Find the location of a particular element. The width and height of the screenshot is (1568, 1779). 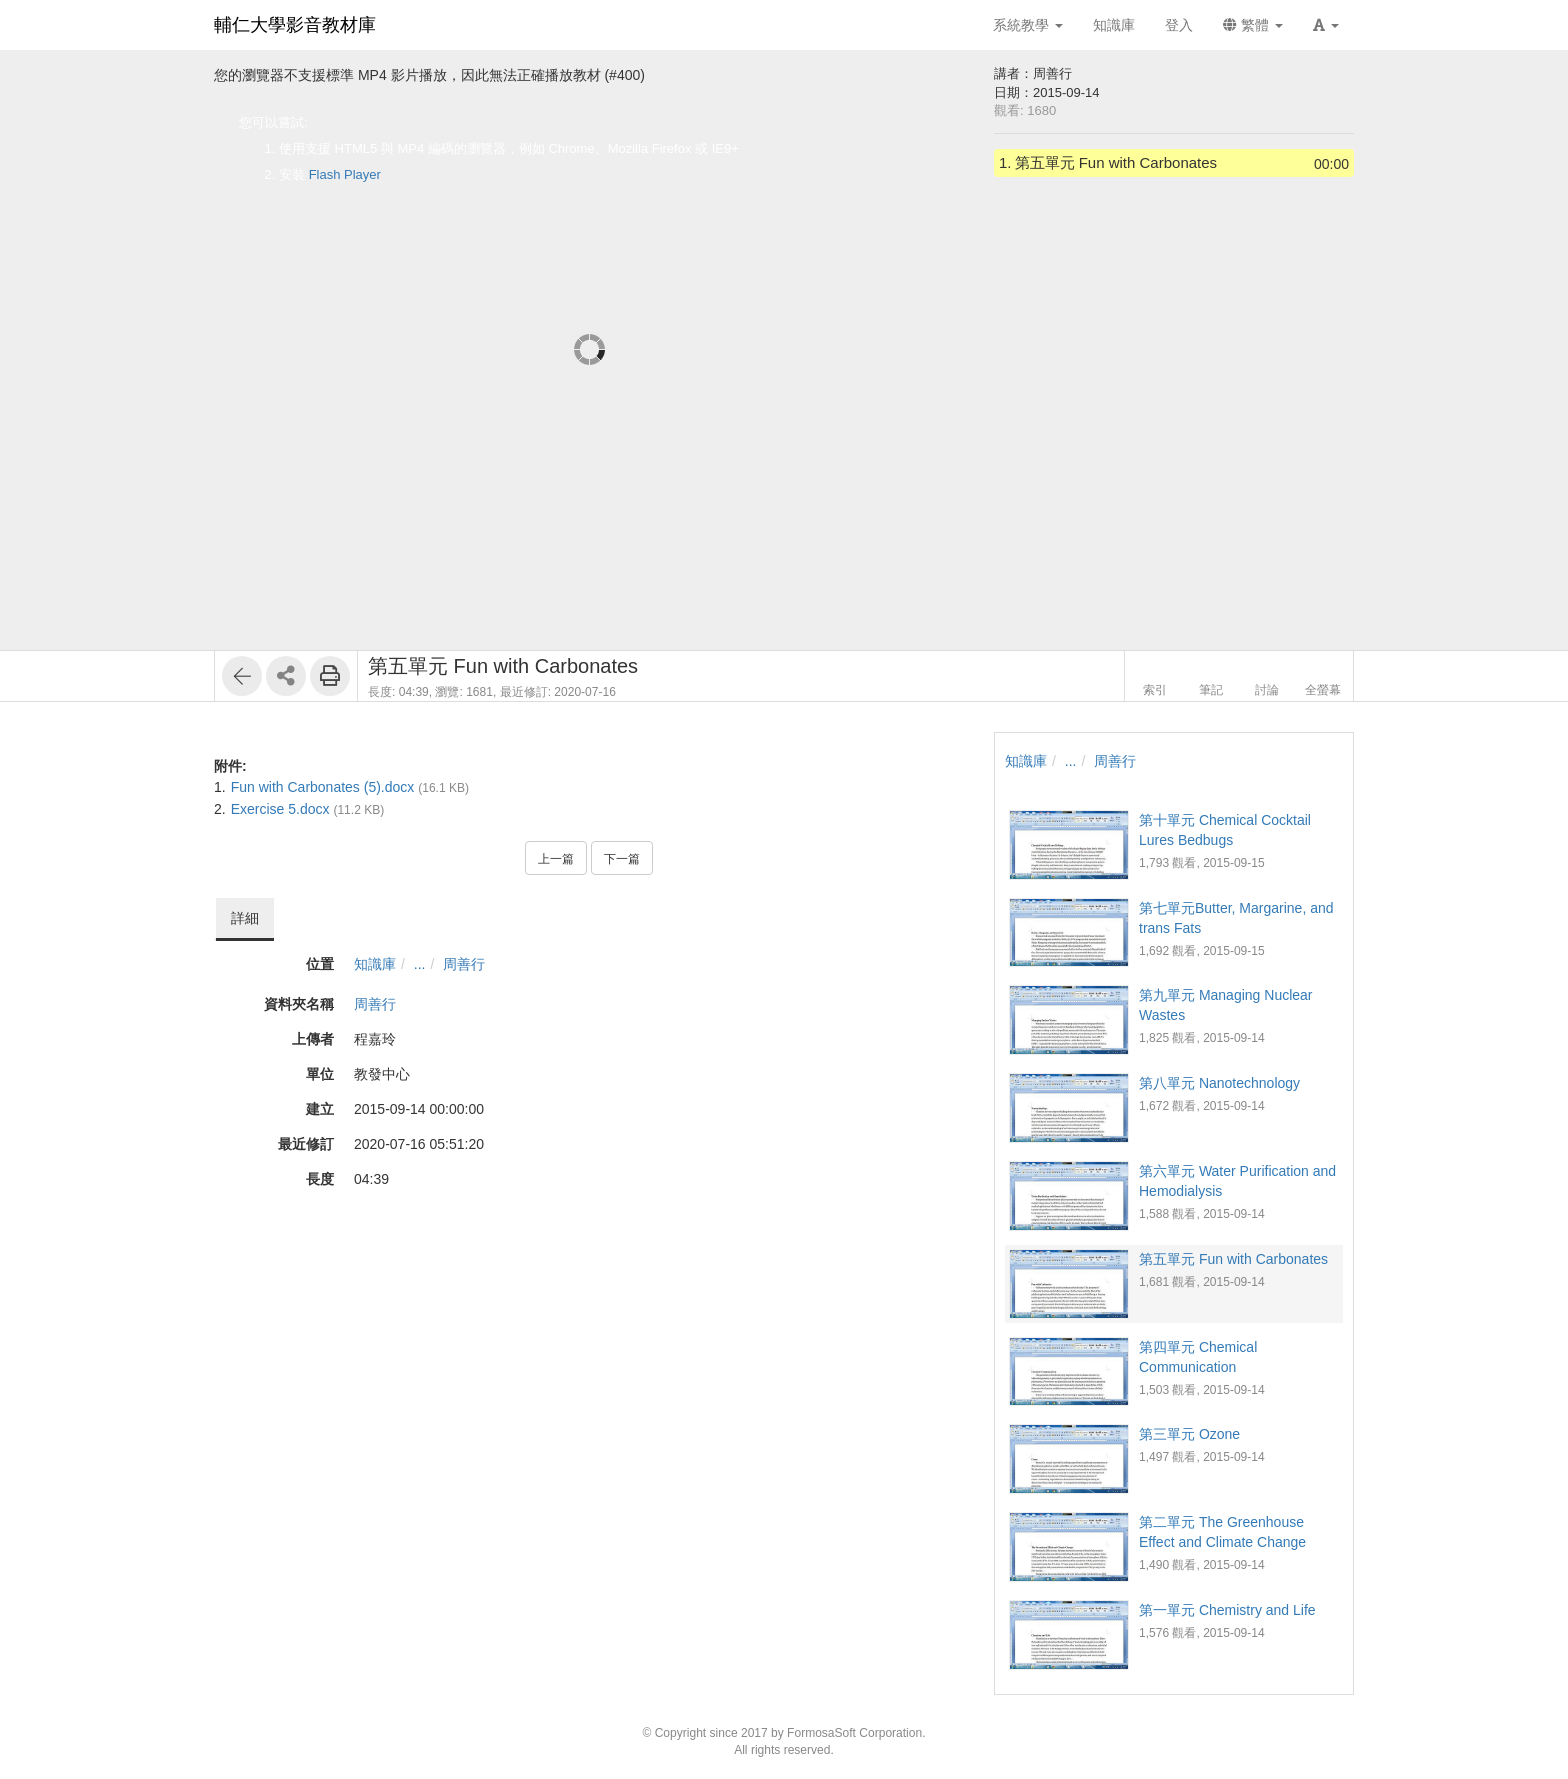

知識庫 is located at coordinates (375, 964).